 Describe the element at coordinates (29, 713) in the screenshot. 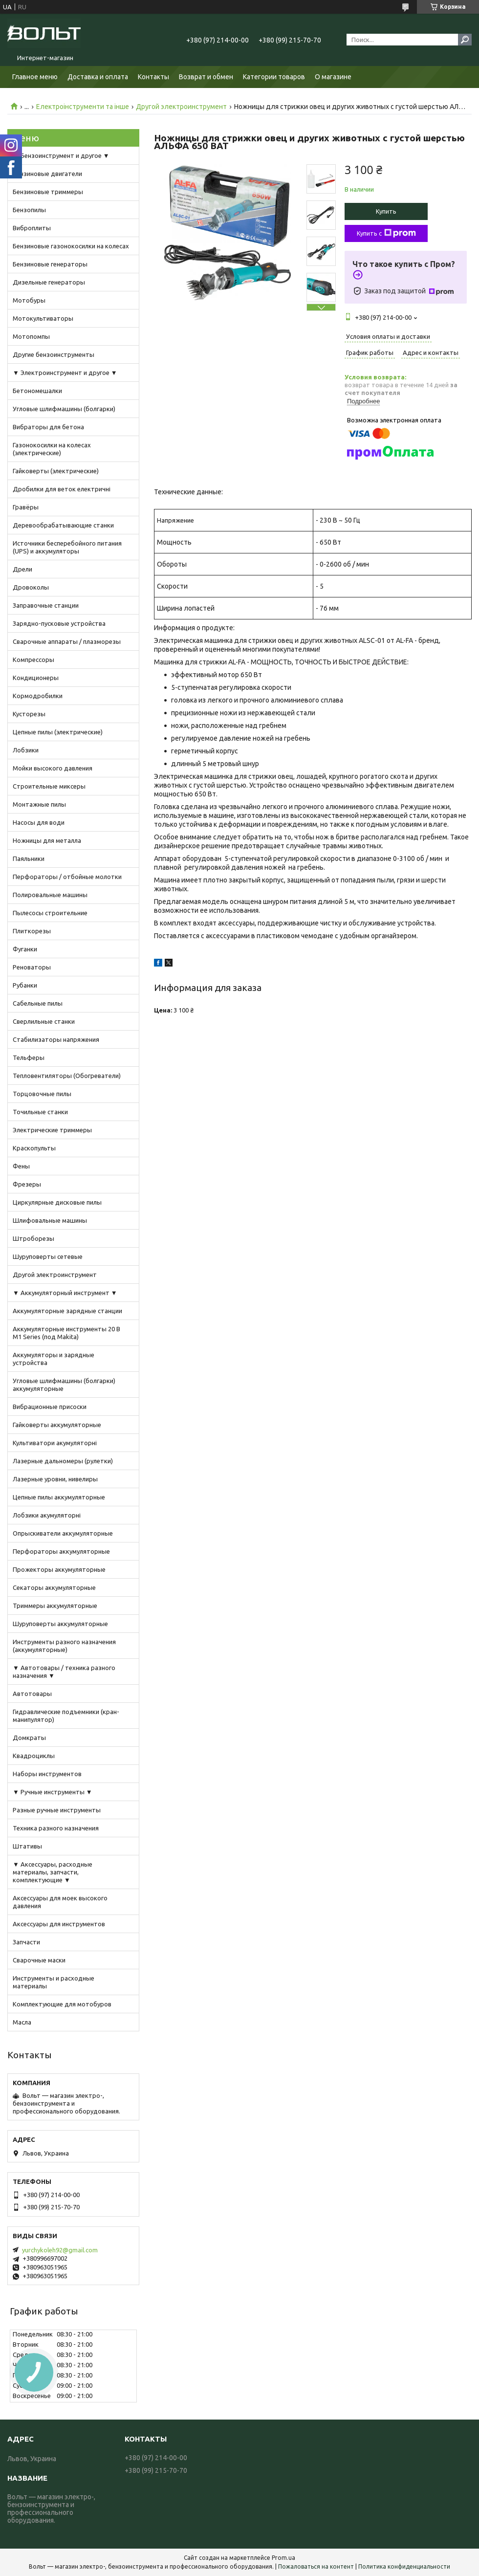

I see `Кусторезы` at that location.